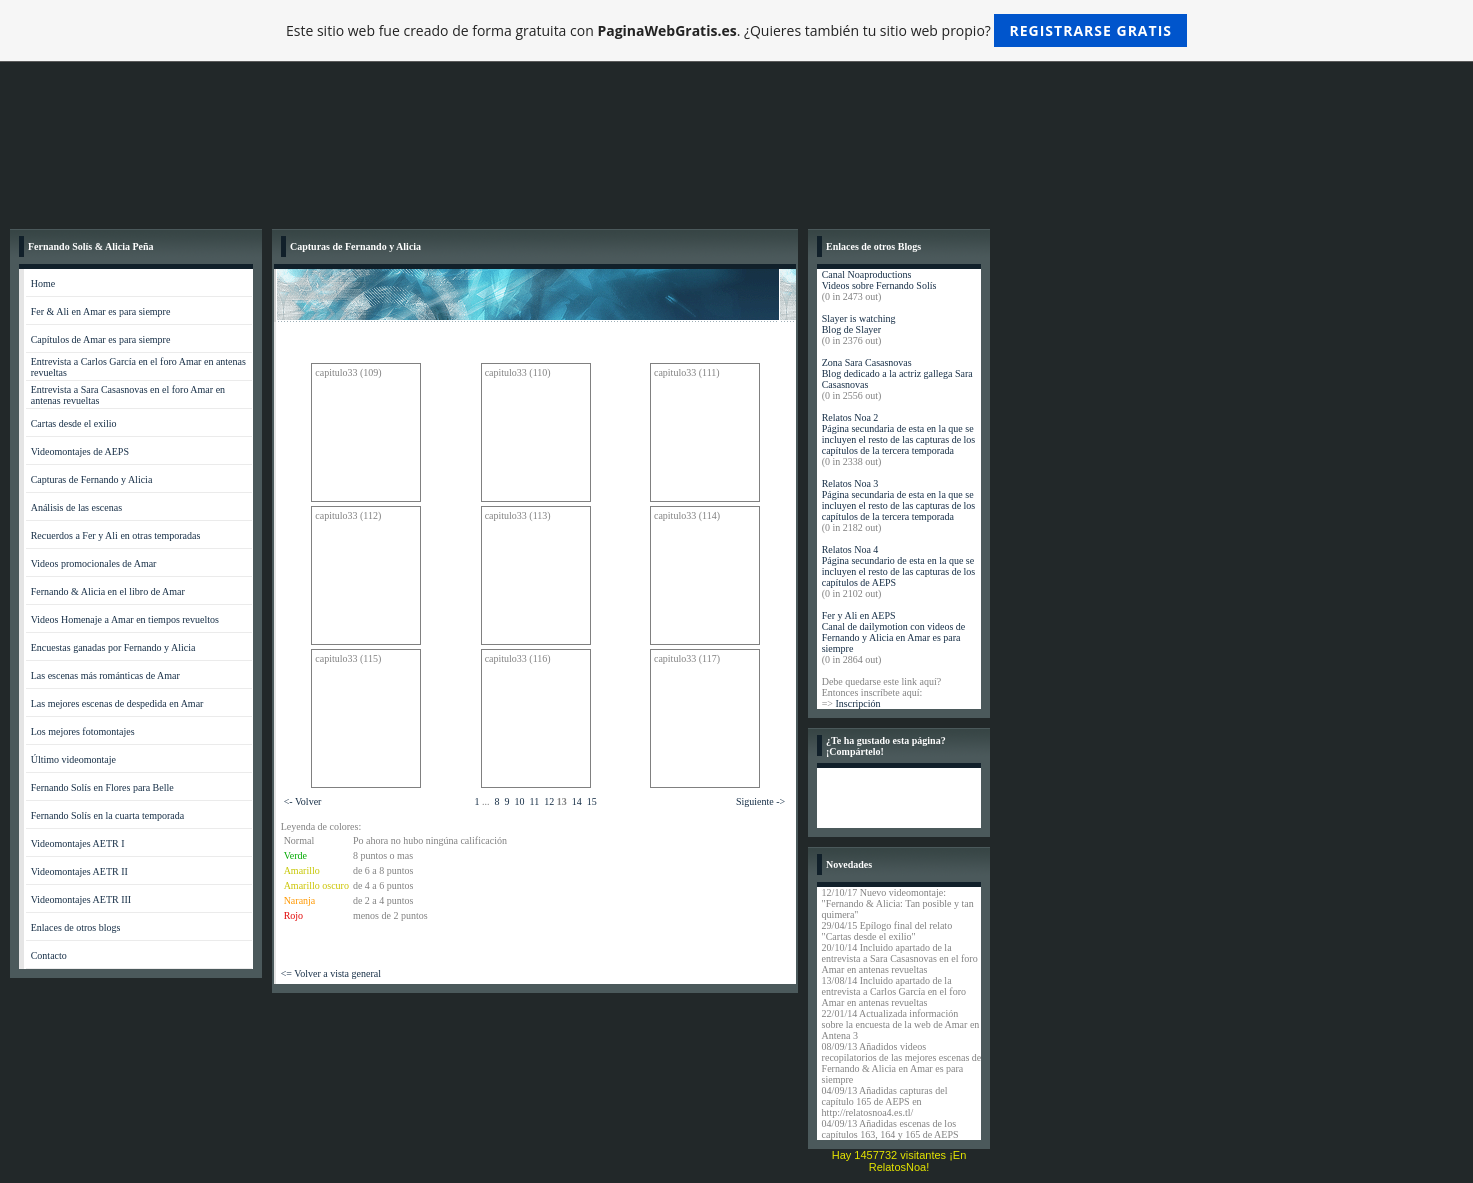 This screenshot has height=1183, width=1473. What do you see at coordinates (851, 329) in the screenshot?
I see `Blog de Slayer` at bounding box center [851, 329].